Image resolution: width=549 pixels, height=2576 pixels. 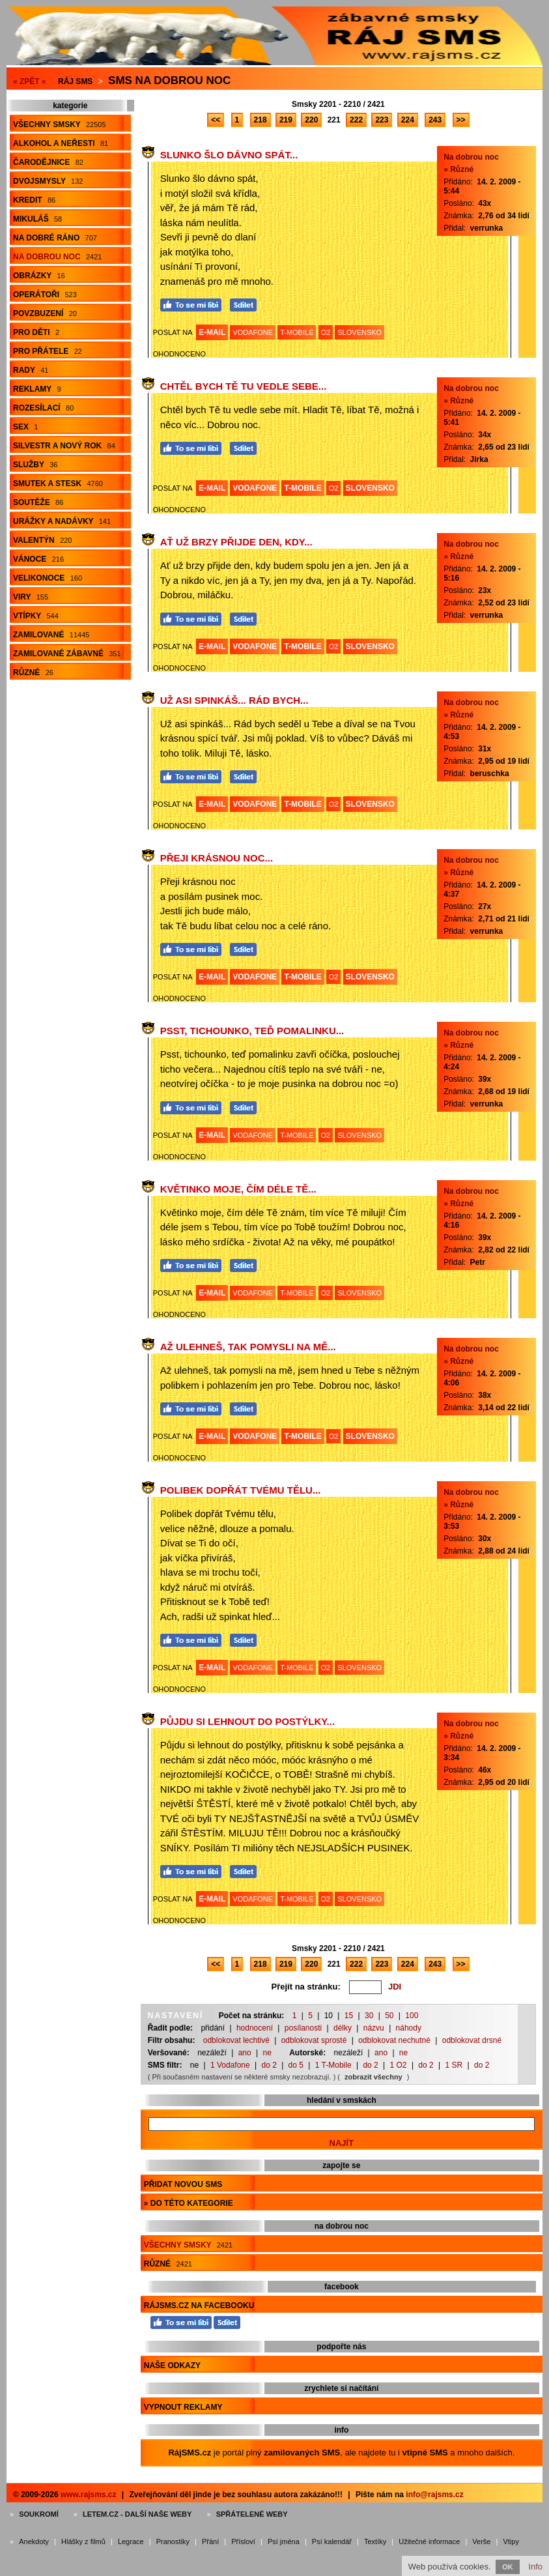 What do you see at coordinates (60, 143) in the screenshot?
I see `Alkohol a neřesti` at bounding box center [60, 143].